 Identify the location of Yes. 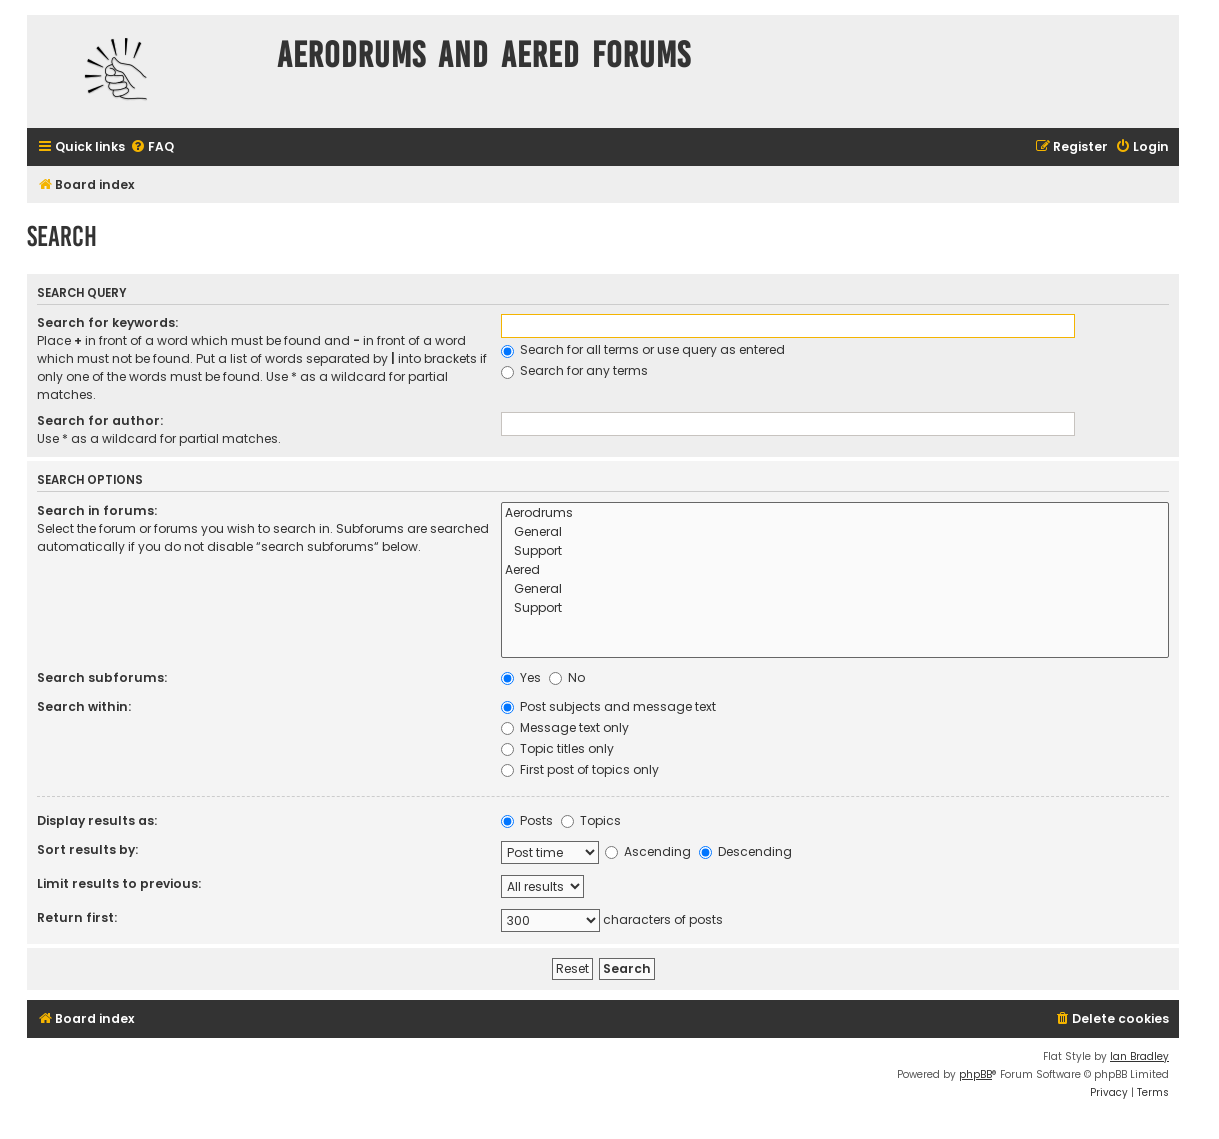
(521, 677).